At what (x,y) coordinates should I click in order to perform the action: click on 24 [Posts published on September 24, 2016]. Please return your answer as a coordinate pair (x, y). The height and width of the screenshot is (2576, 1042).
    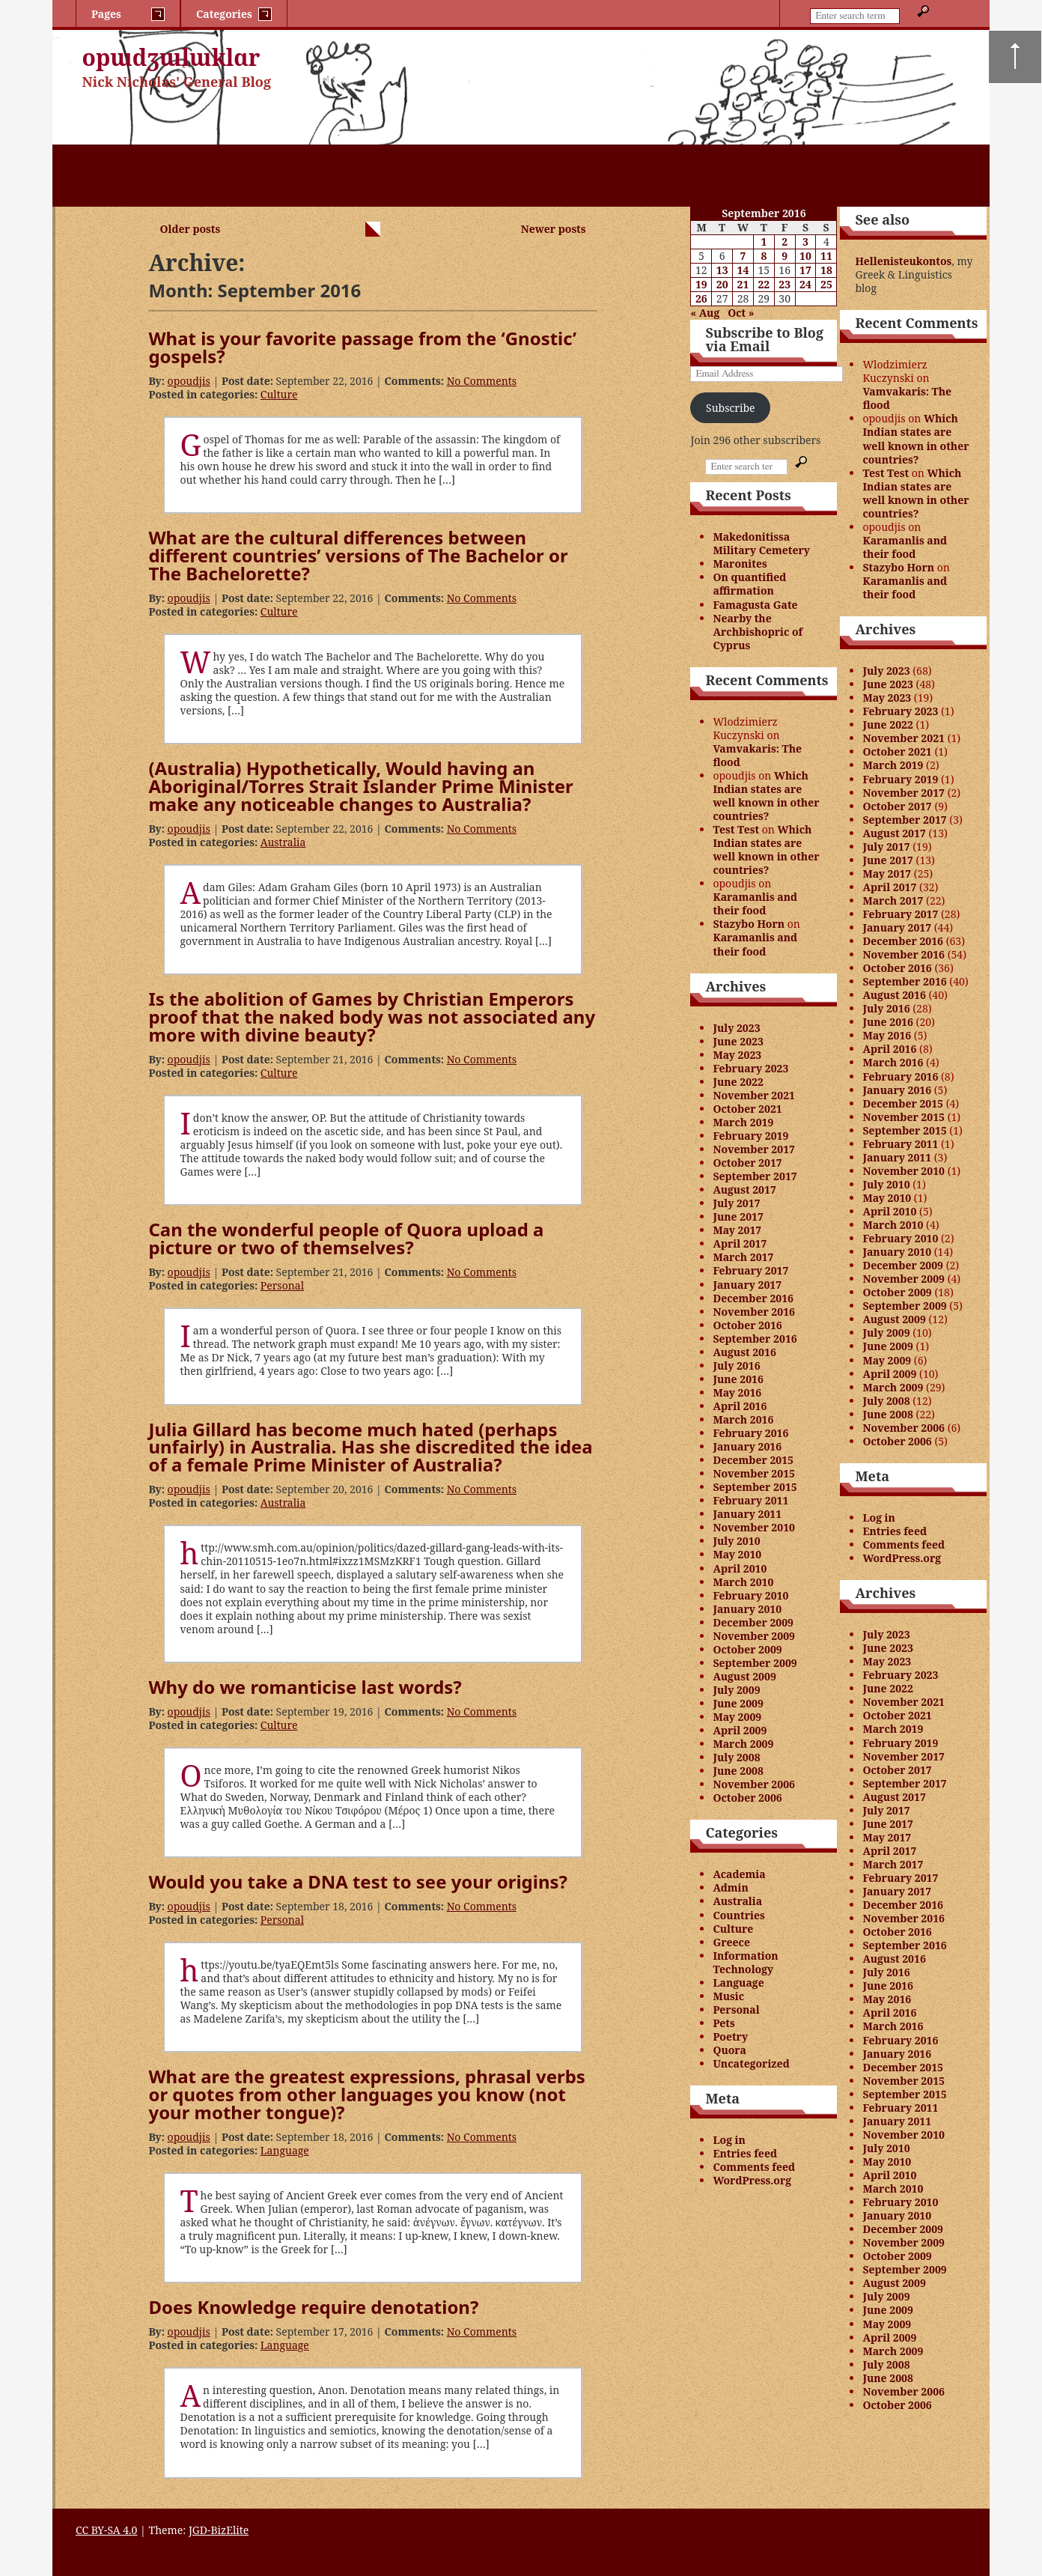
    Looking at the image, I should click on (805, 284).